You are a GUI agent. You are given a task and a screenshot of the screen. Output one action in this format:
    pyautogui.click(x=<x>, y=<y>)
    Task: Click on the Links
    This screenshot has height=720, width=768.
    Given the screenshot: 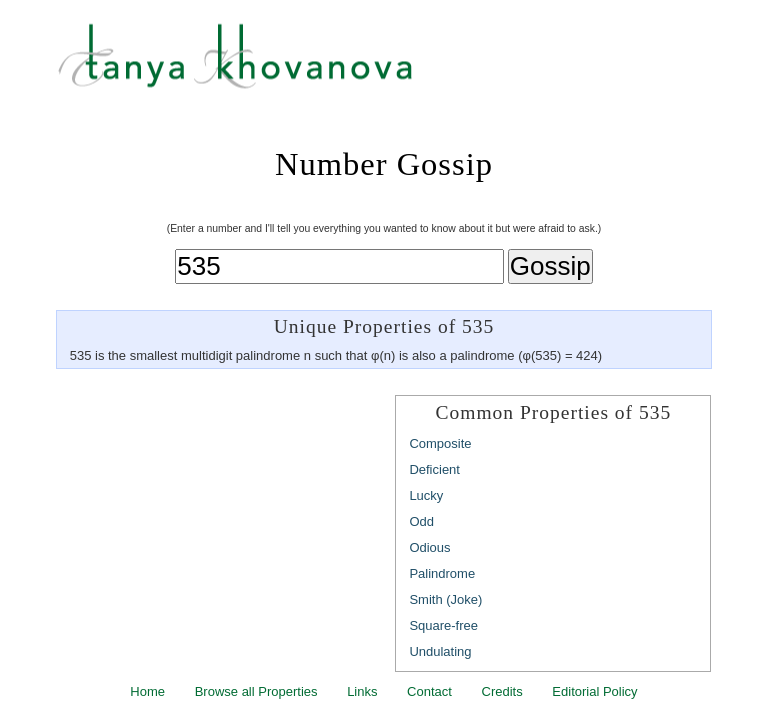 What is the action you would take?
    pyautogui.click(x=362, y=691)
    